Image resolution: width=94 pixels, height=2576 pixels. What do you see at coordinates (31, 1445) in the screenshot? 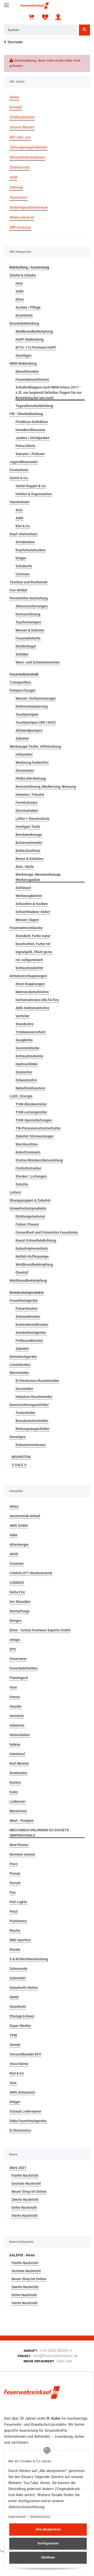
I see `Dokumentenboxen` at bounding box center [31, 1445].